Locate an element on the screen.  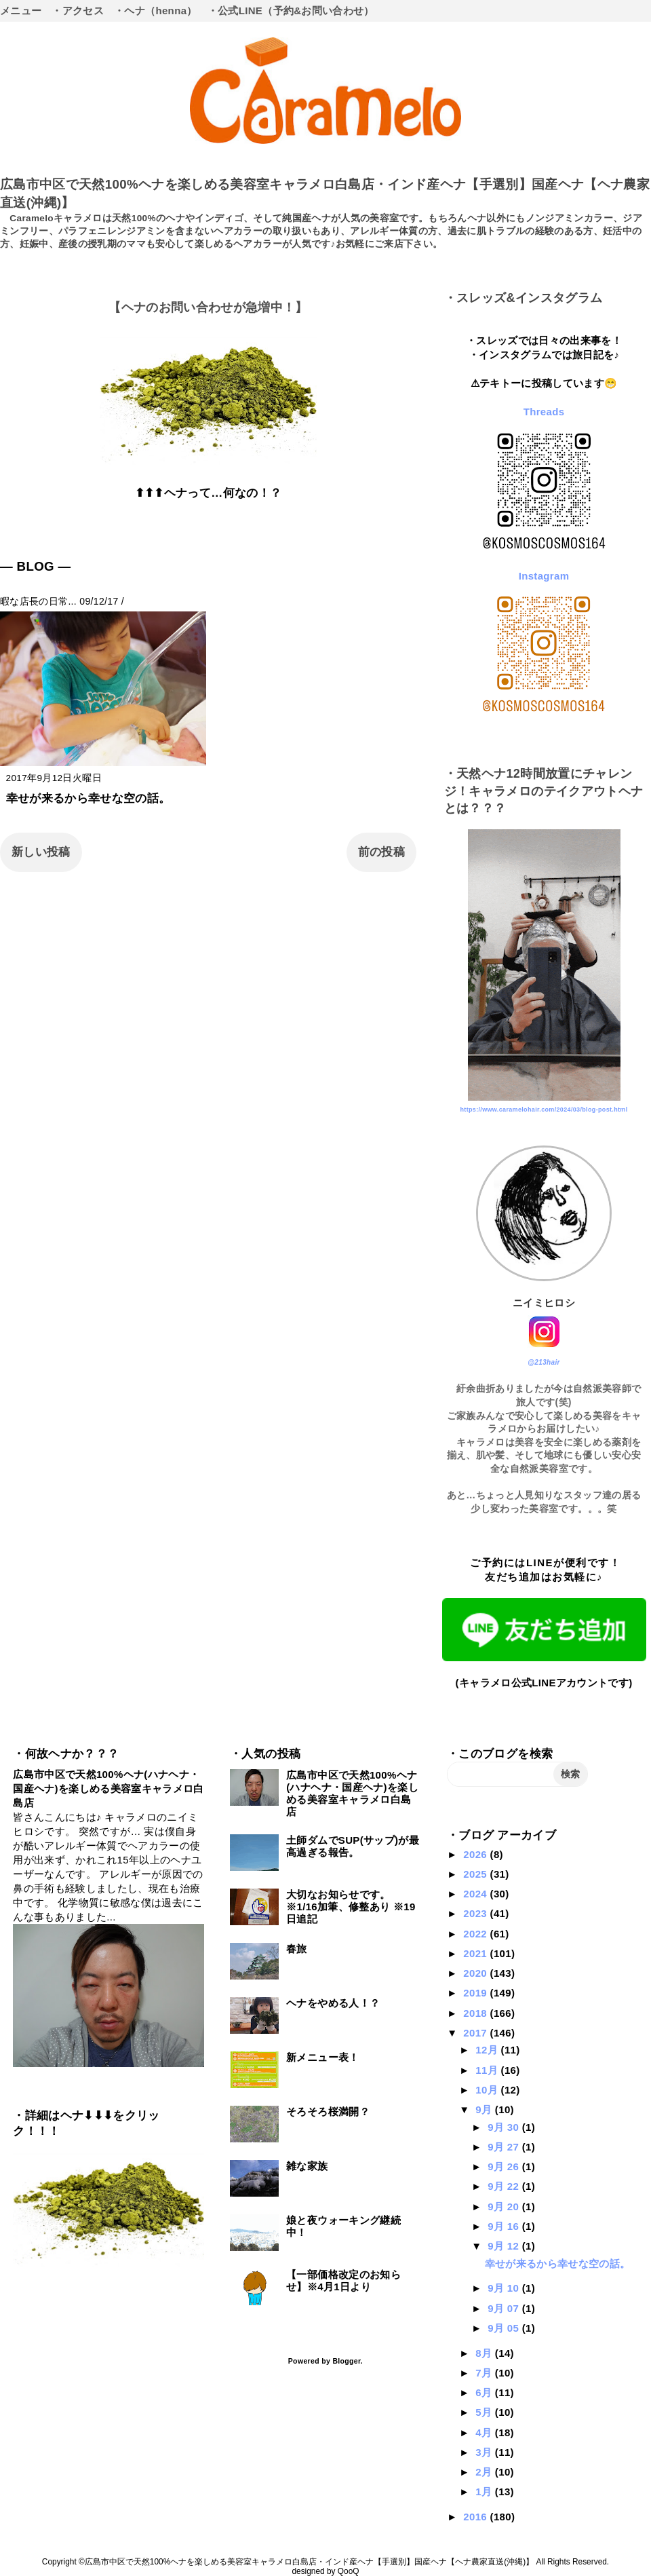
9月 07 is located at coordinates (504, 2308).